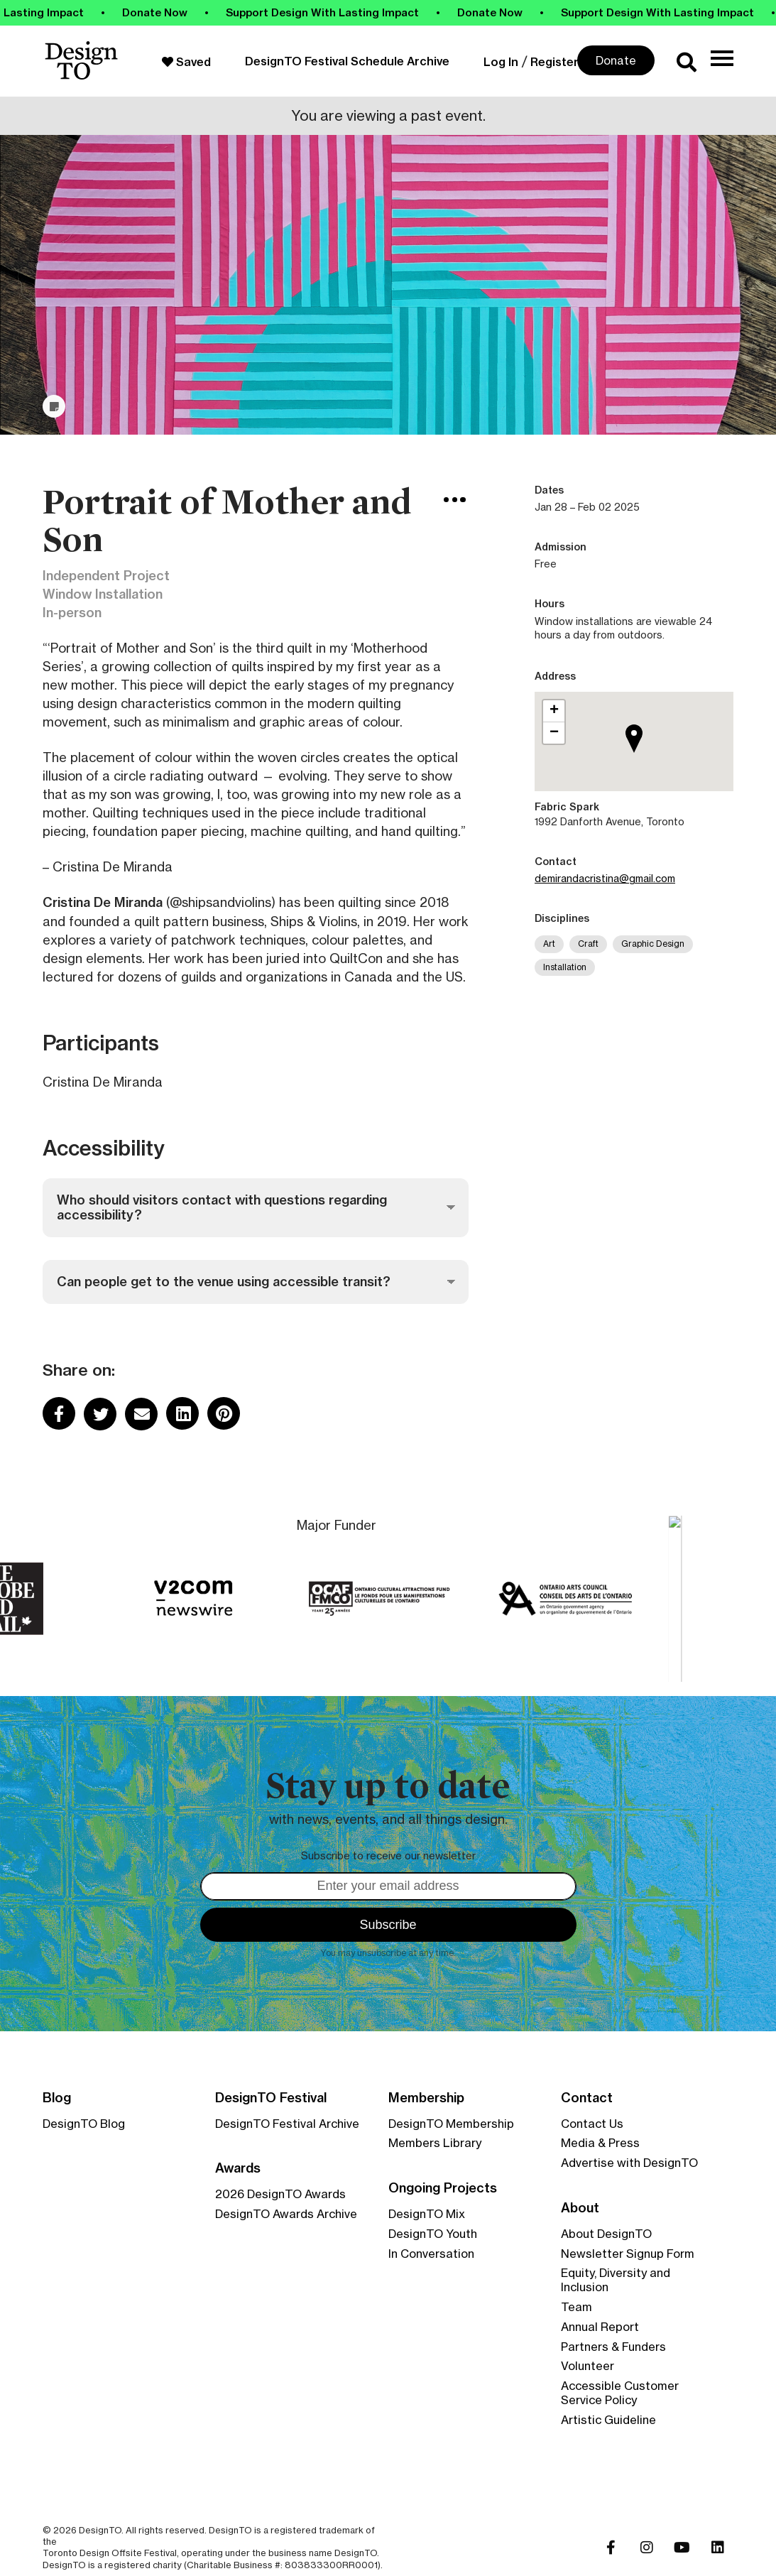  Describe the element at coordinates (652, 944) in the screenshot. I see `Graphic Design` at that location.